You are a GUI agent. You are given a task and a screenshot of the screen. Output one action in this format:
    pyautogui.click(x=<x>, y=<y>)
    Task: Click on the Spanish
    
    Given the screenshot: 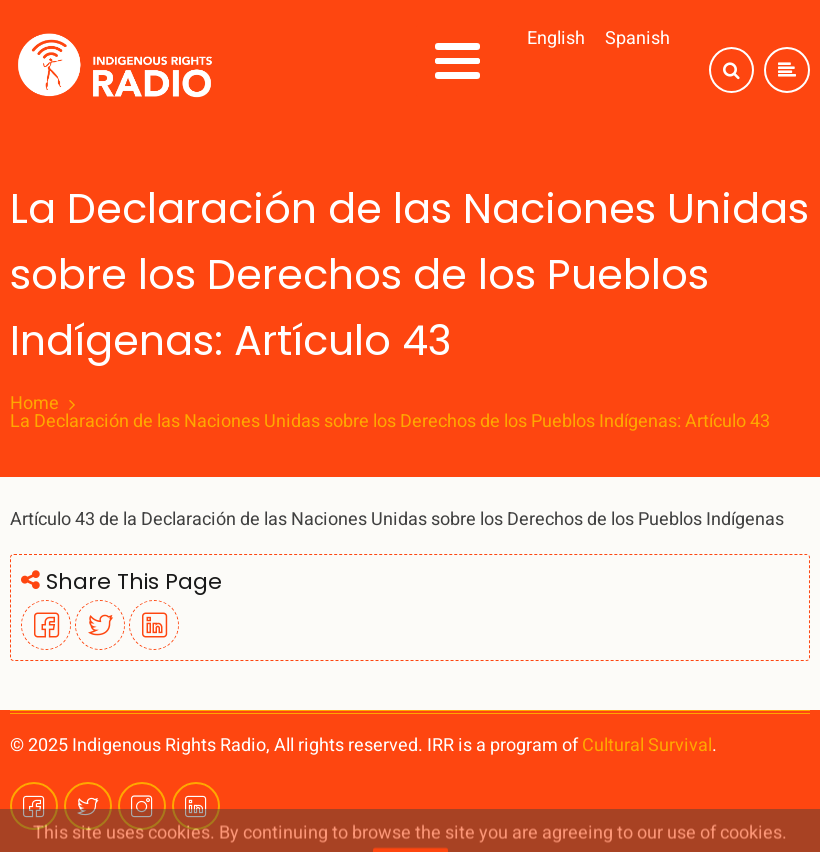 What is the action you would take?
    pyautogui.click(x=637, y=38)
    